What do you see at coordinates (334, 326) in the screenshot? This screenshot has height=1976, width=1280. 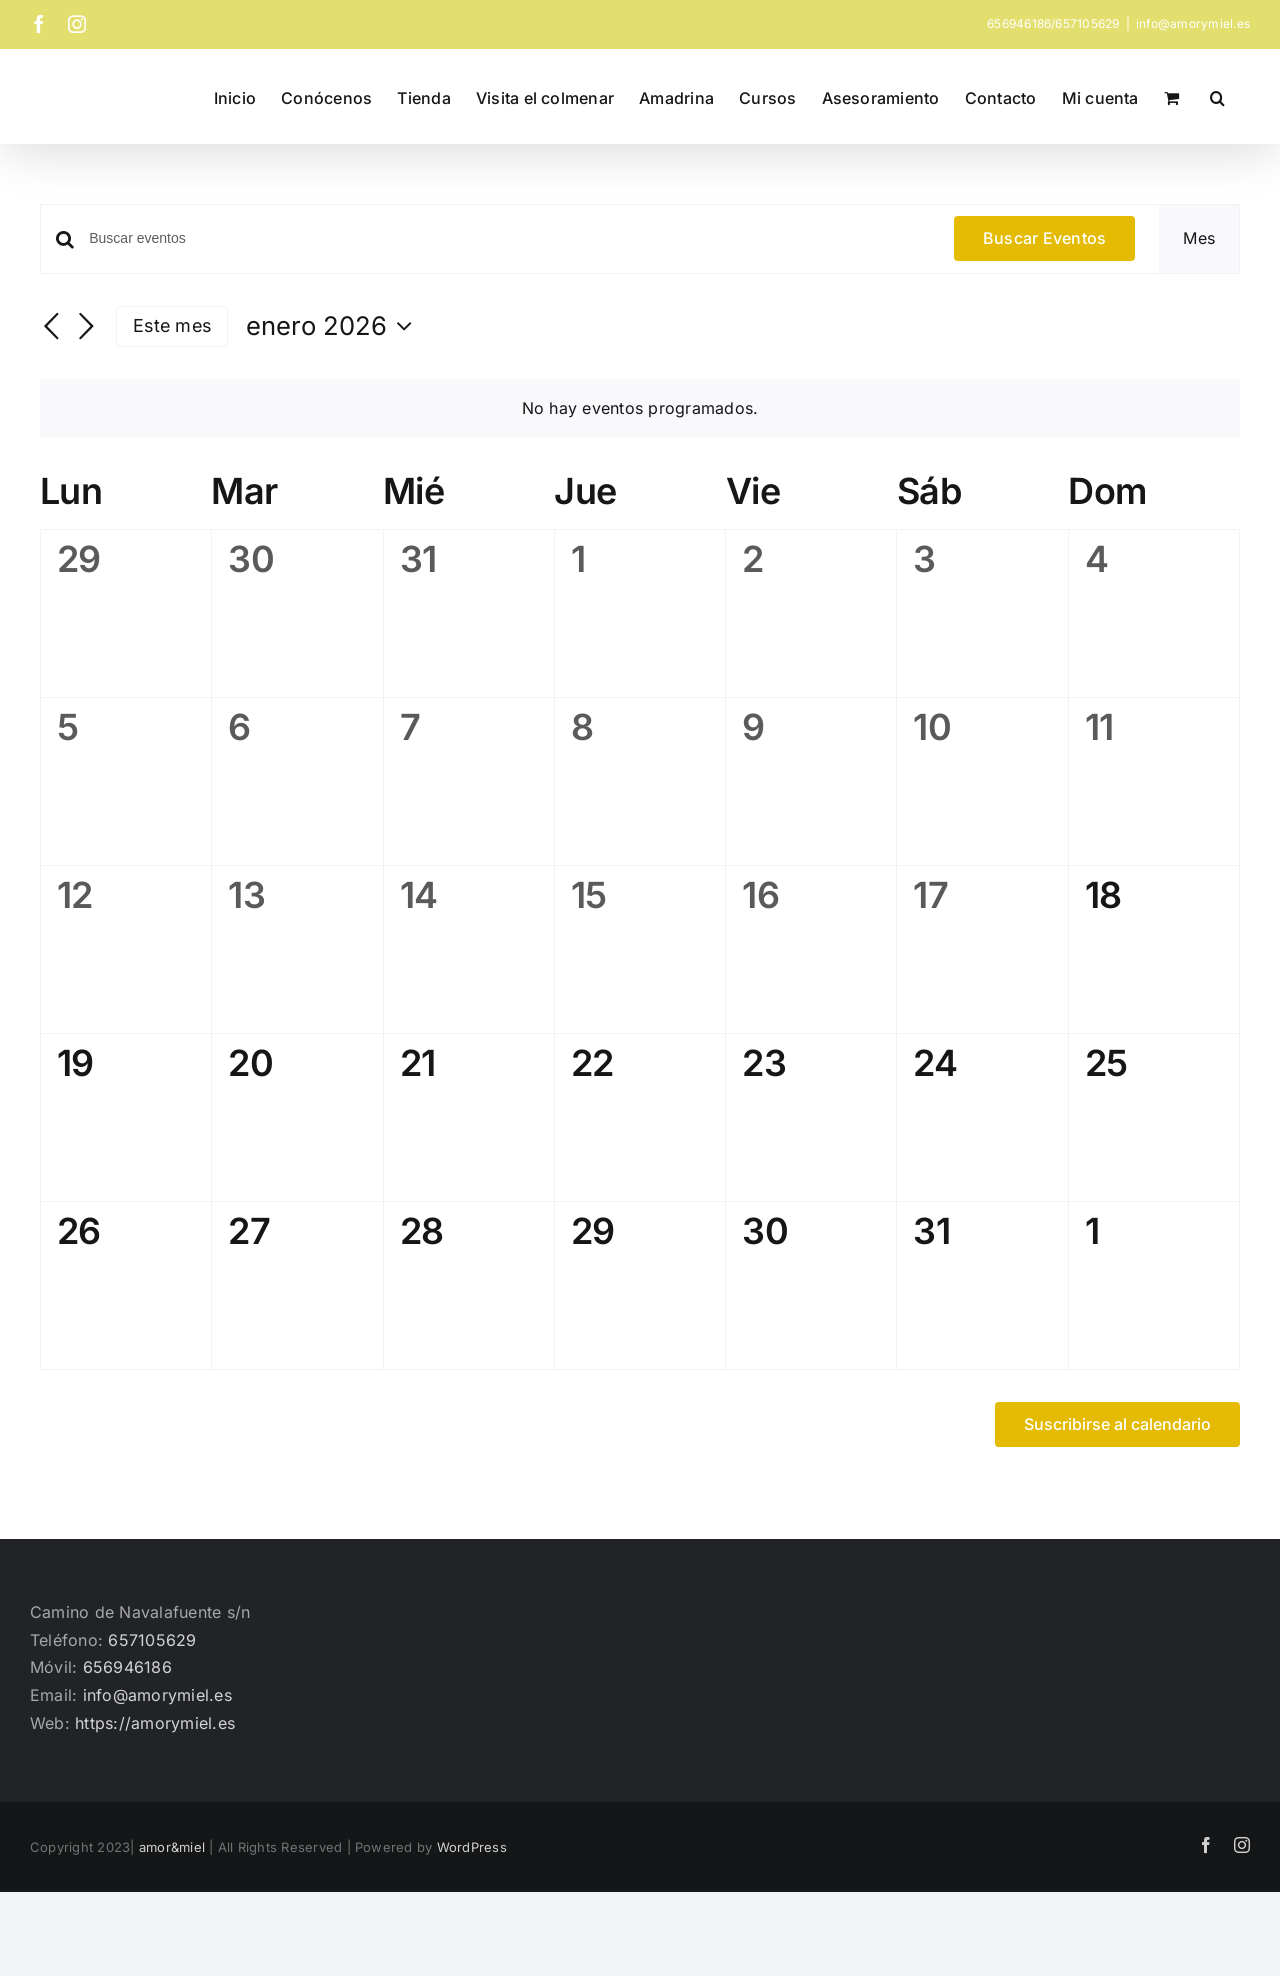 I see `[Haz clic para desplegar el selector de fechas]` at bounding box center [334, 326].